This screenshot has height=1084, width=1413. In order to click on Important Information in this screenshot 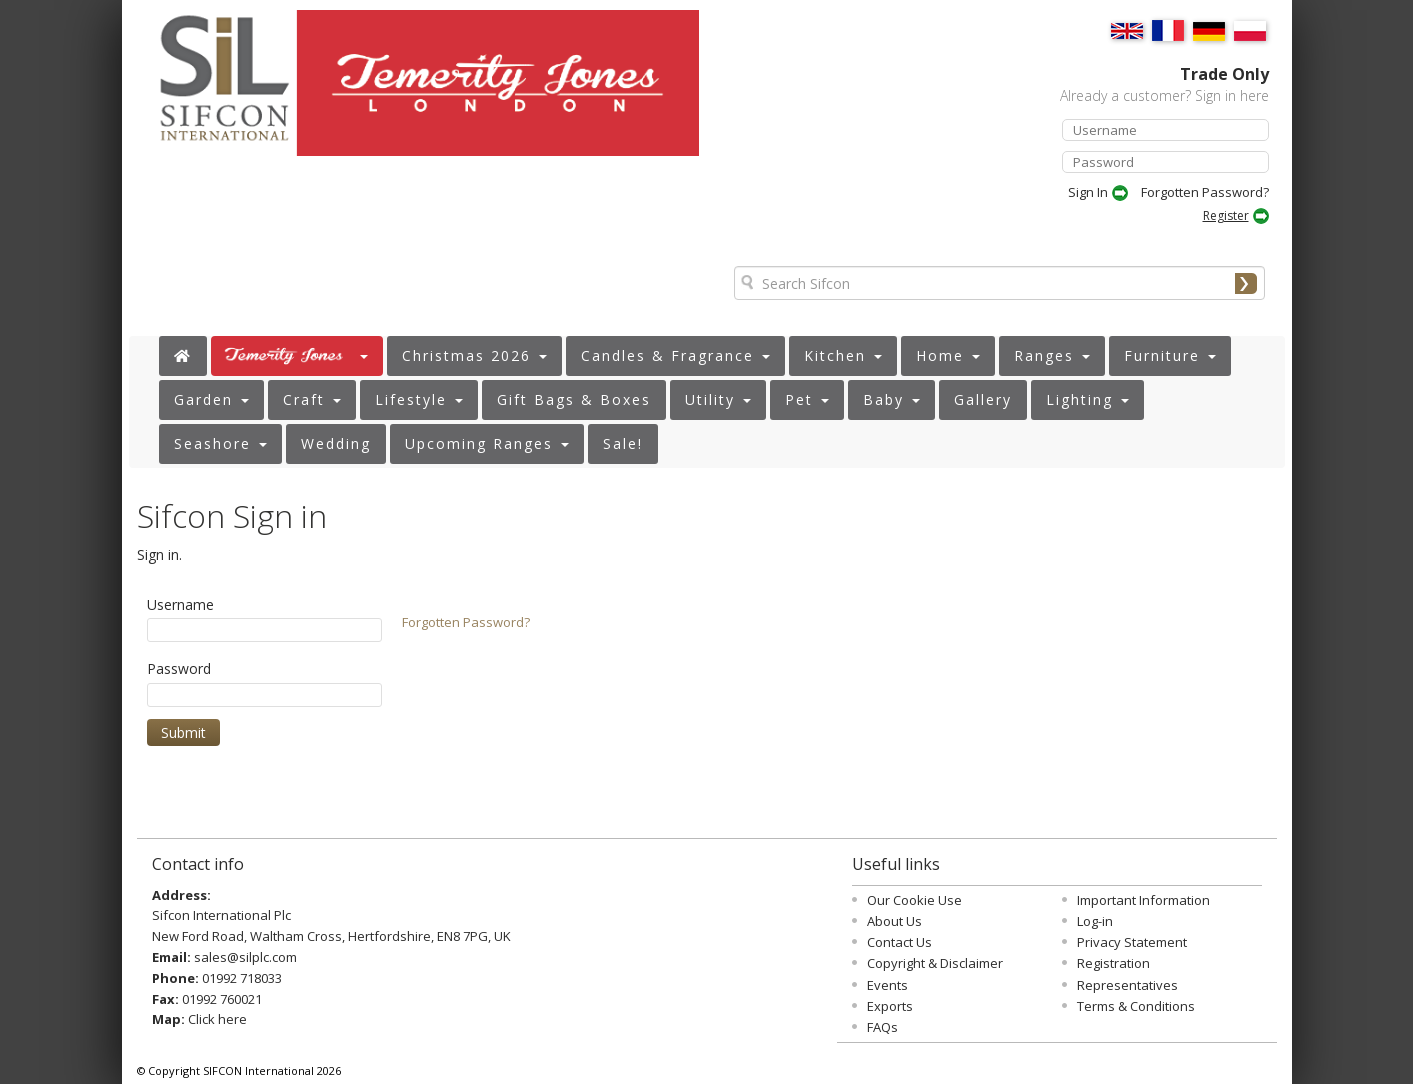, I will do `click(1143, 900)`.